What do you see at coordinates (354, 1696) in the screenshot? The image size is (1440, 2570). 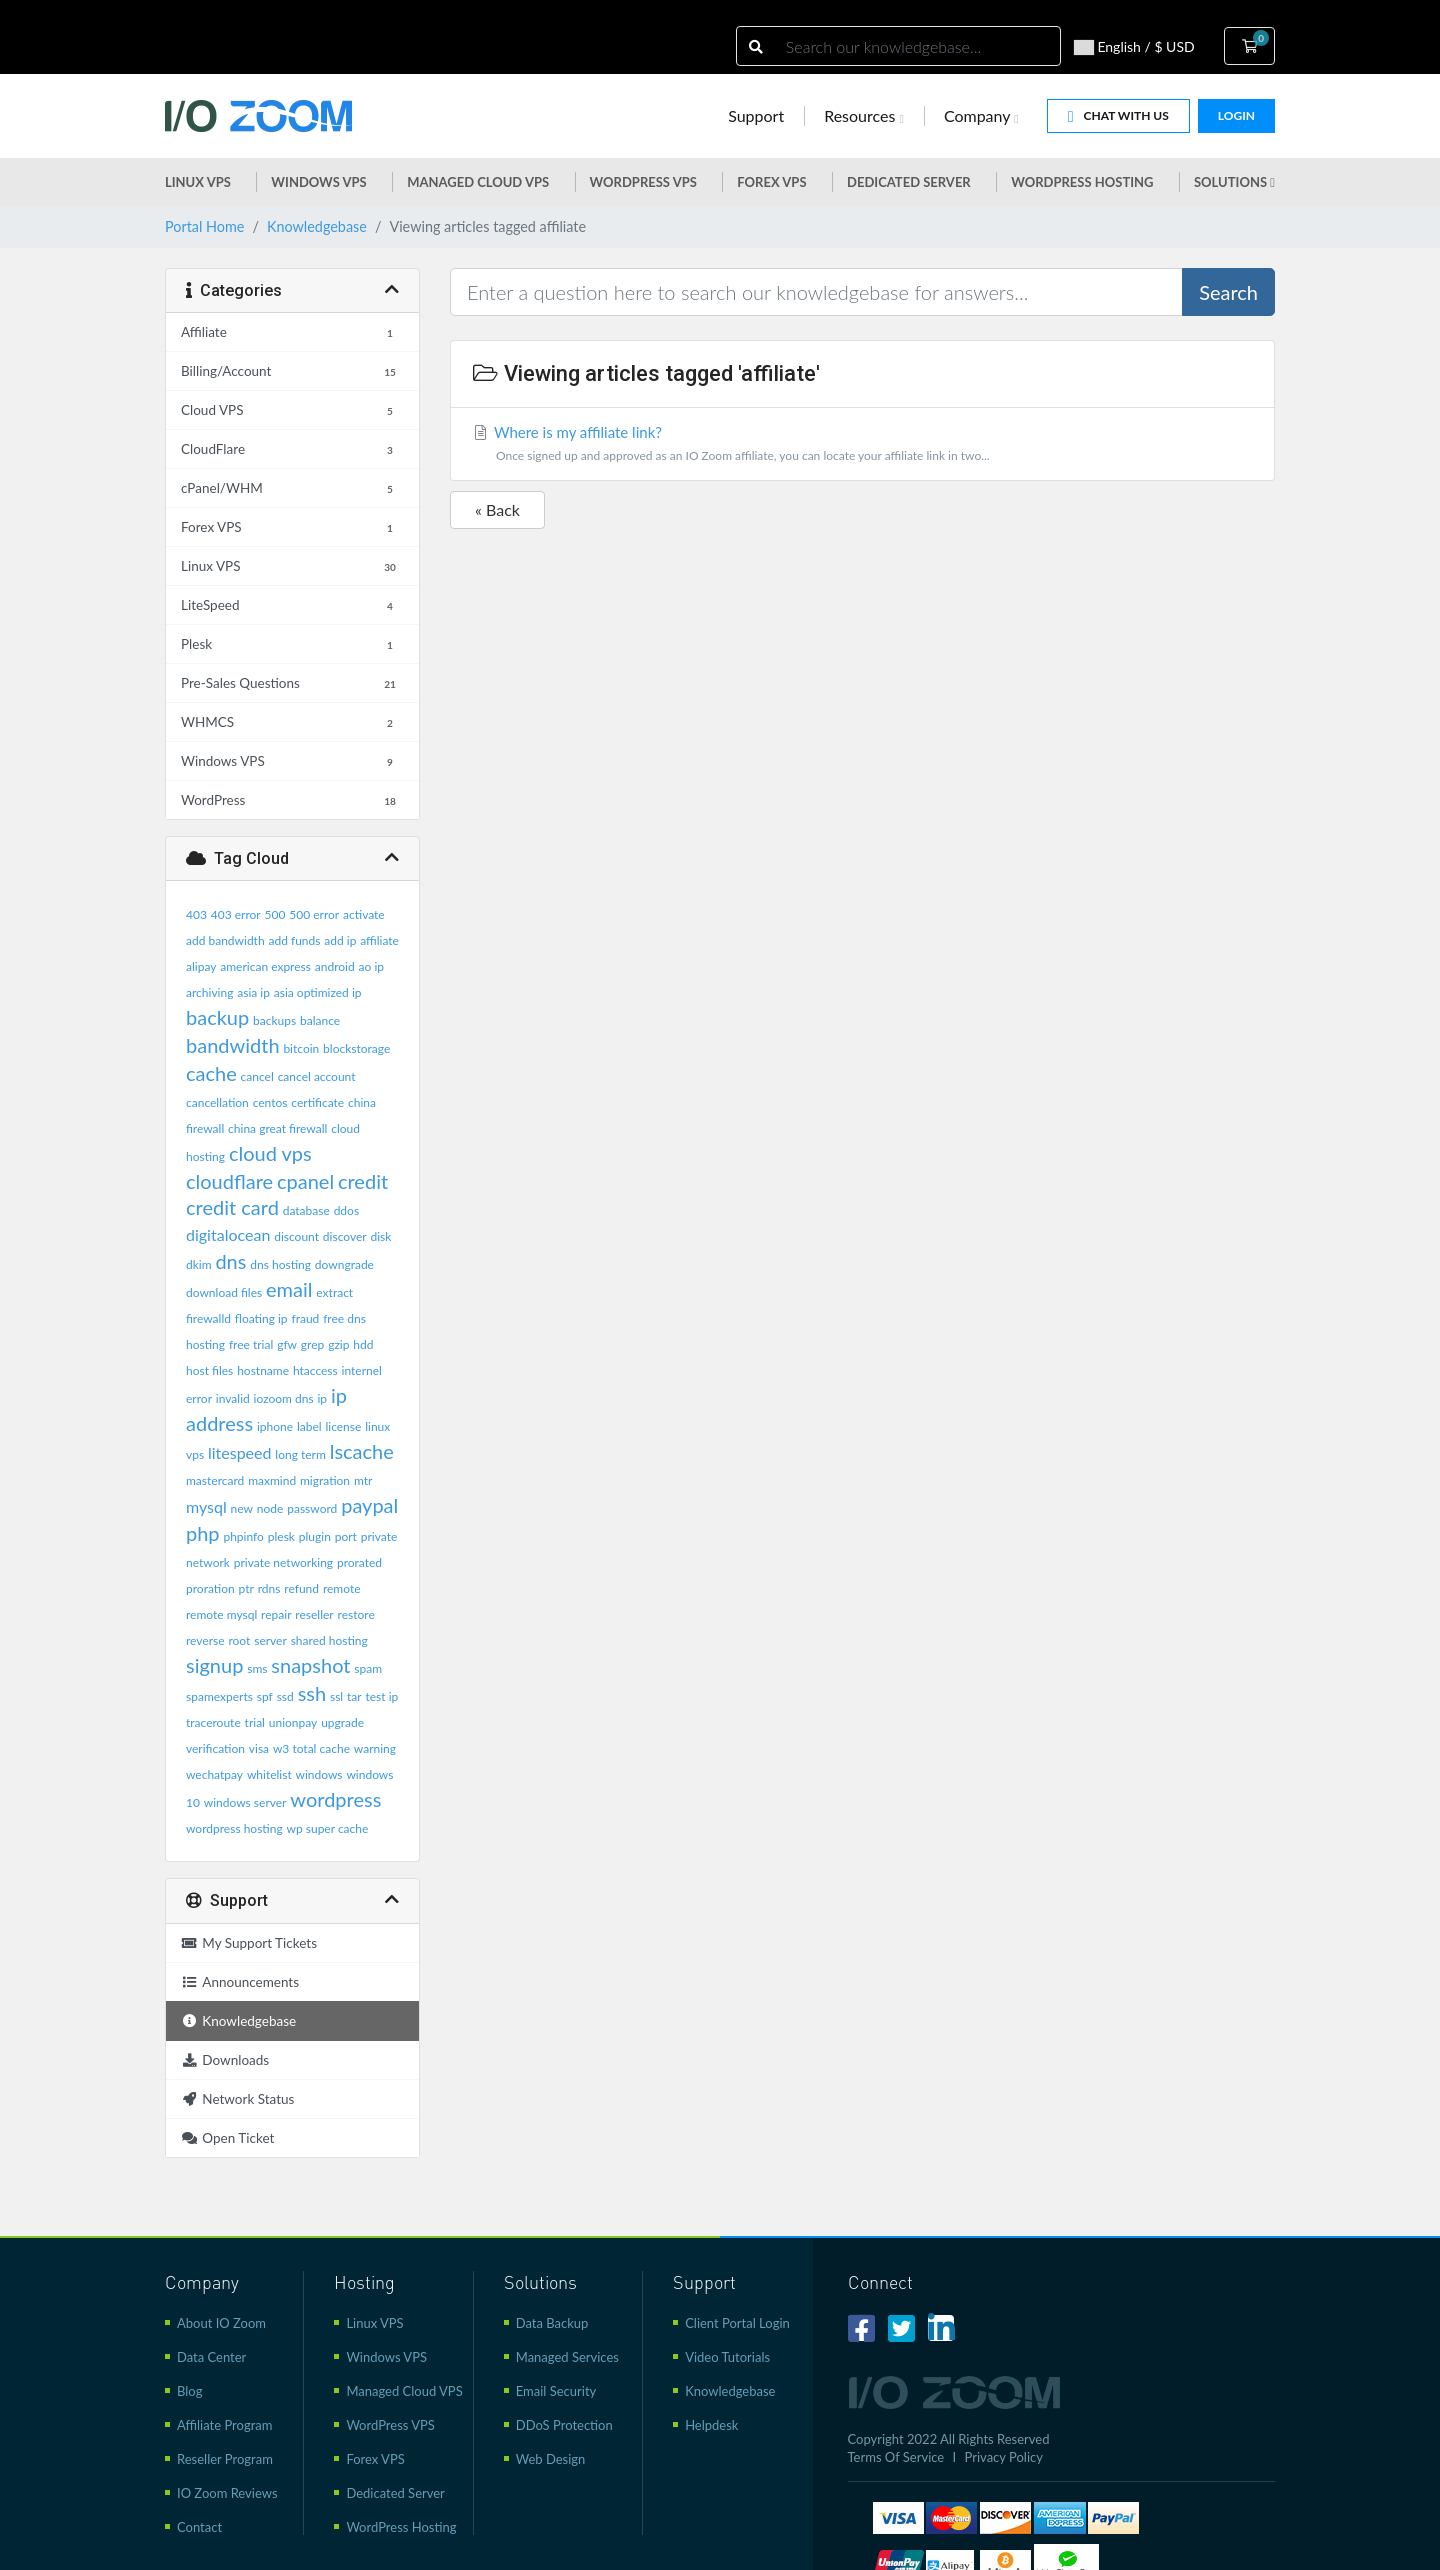 I see `tar` at bounding box center [354, 1696].